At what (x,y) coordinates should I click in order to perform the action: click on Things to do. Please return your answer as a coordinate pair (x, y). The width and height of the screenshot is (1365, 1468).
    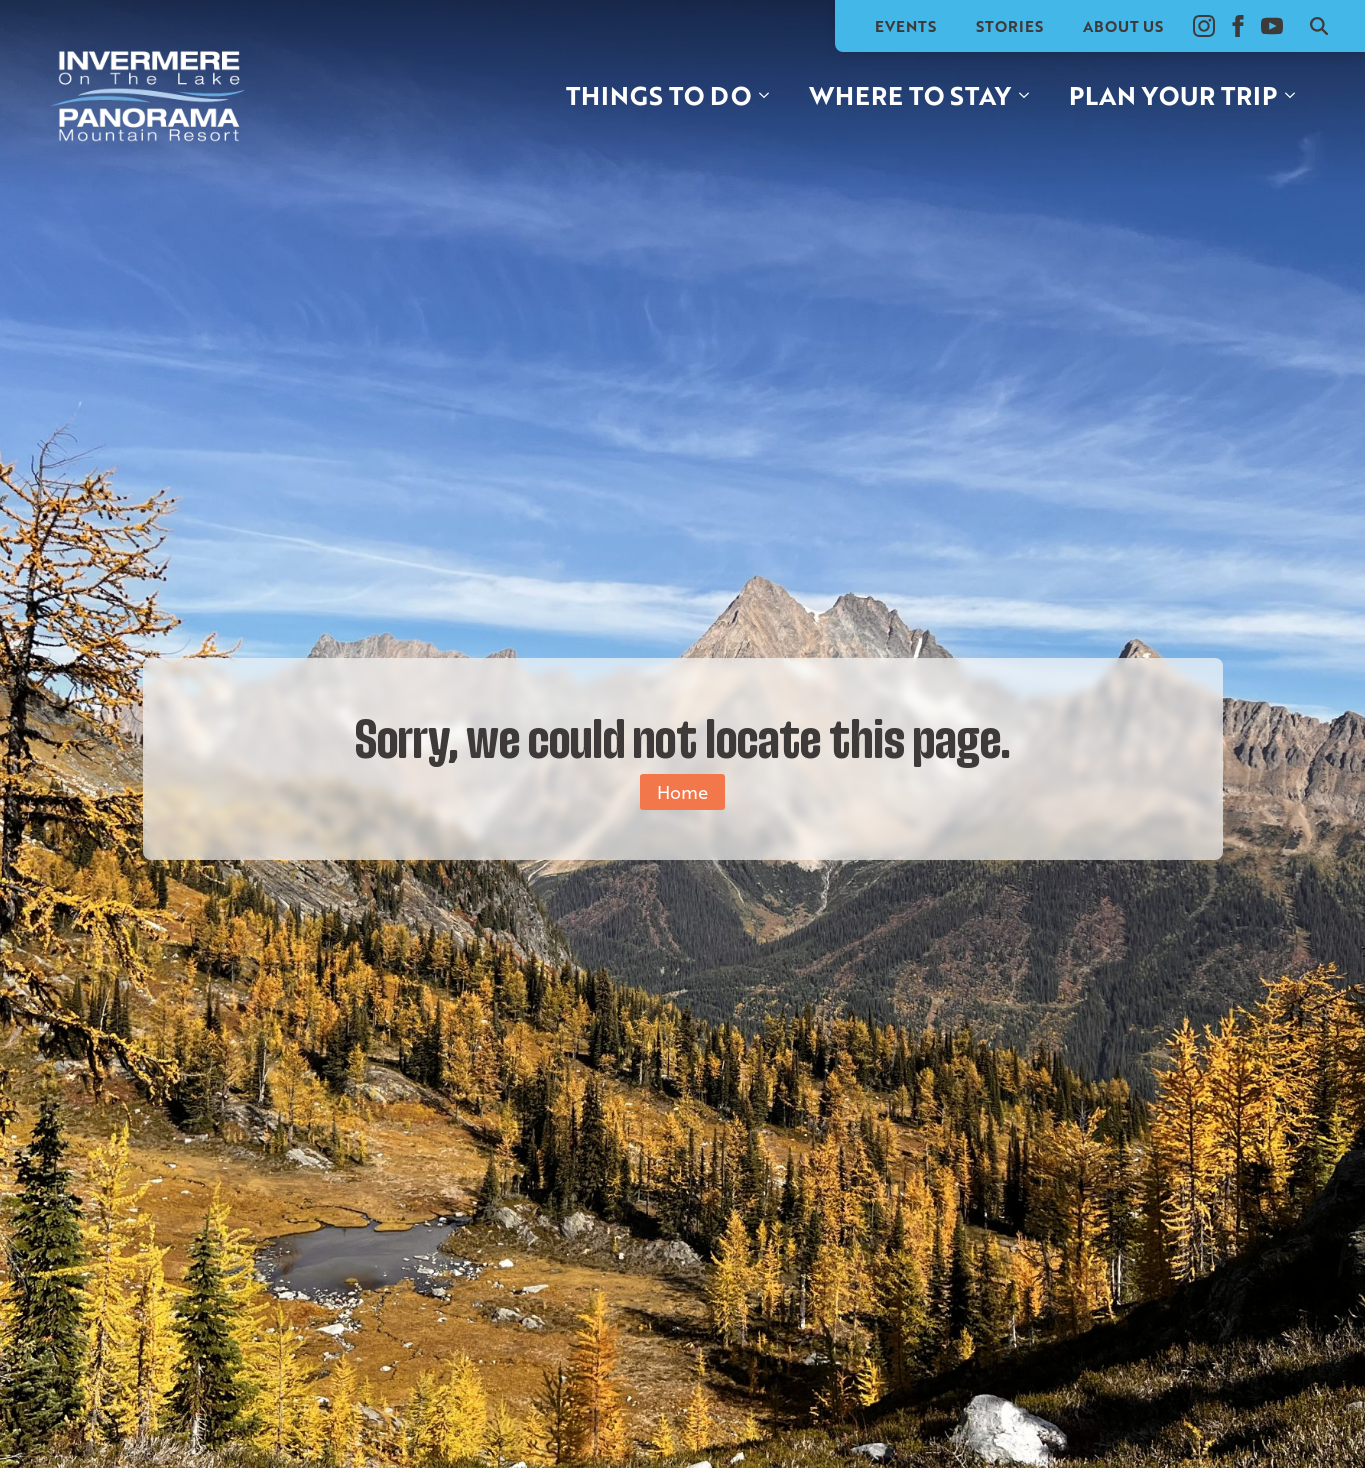
    Looking at the image, I should click on (658, 95).